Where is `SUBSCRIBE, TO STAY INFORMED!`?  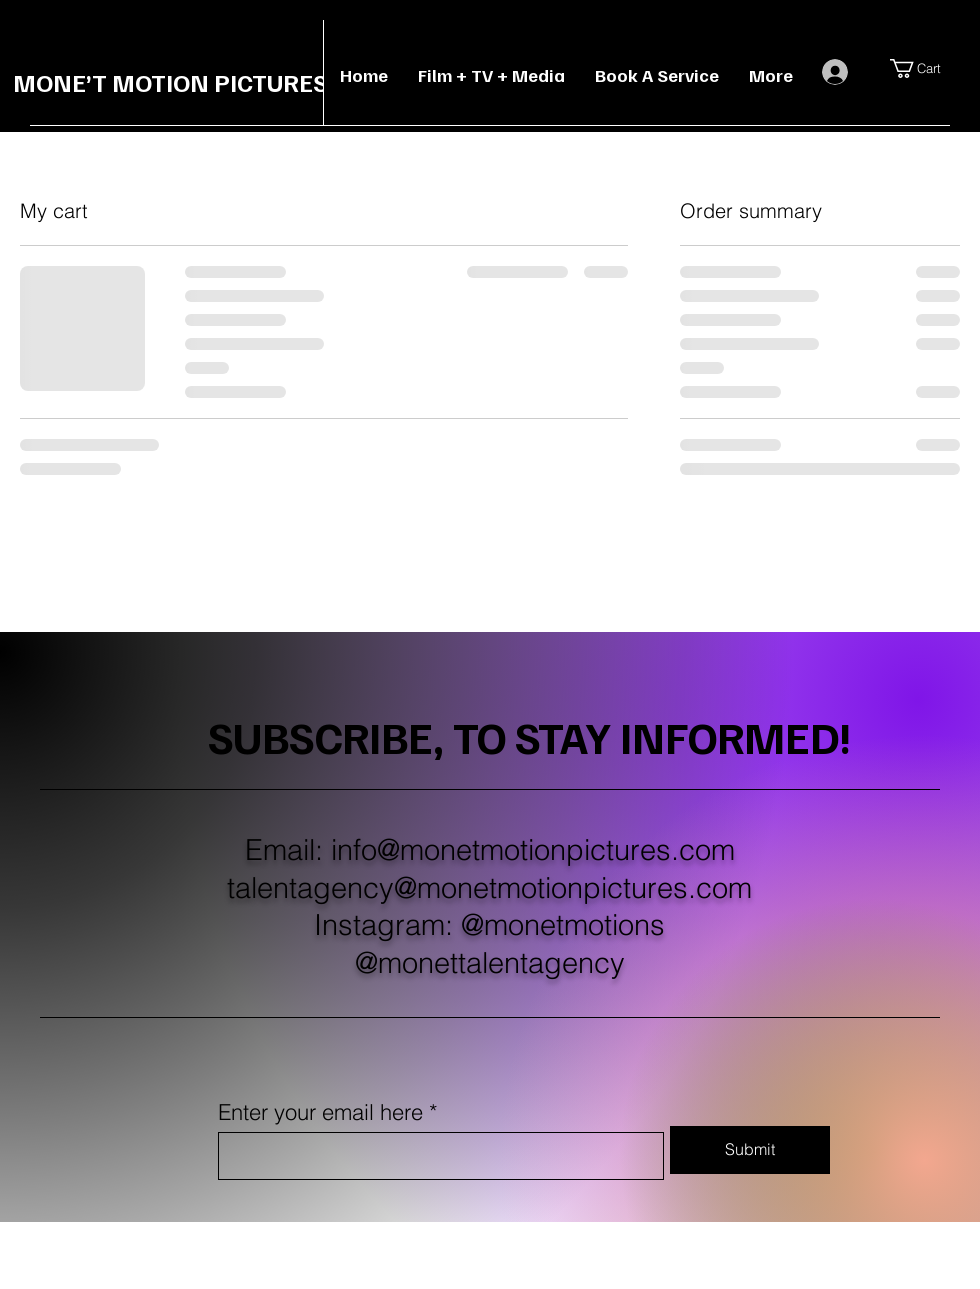
SUBSCRIBE, TO STAY INFORMED! is located at coordinates (530, 736).